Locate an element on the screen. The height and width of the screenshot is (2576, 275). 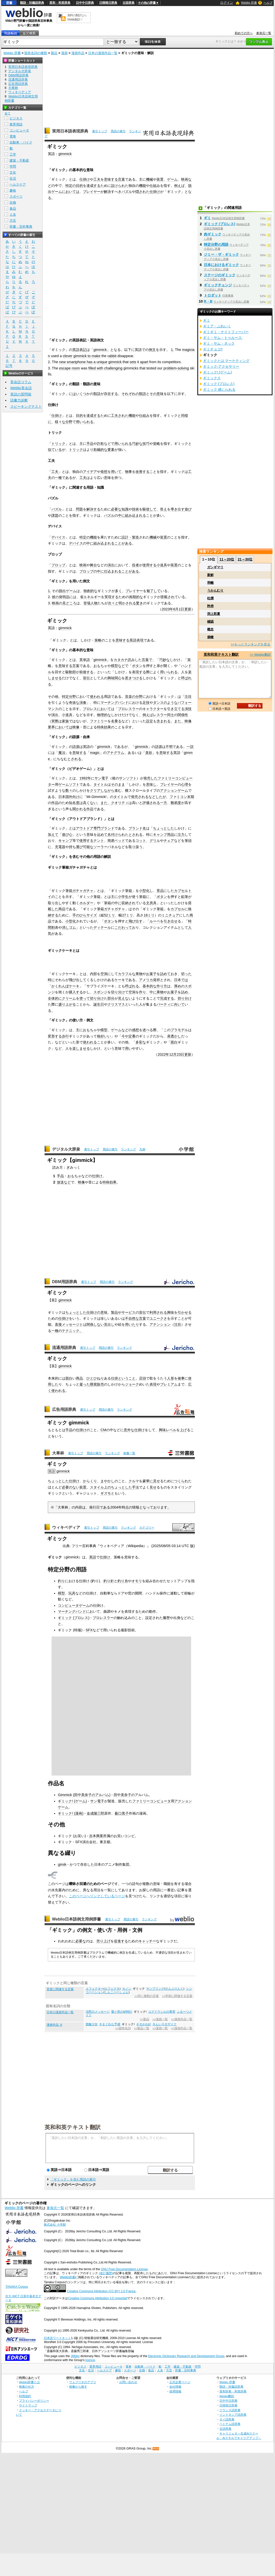
Weblio英会話 is located at coordinates (21, 388).